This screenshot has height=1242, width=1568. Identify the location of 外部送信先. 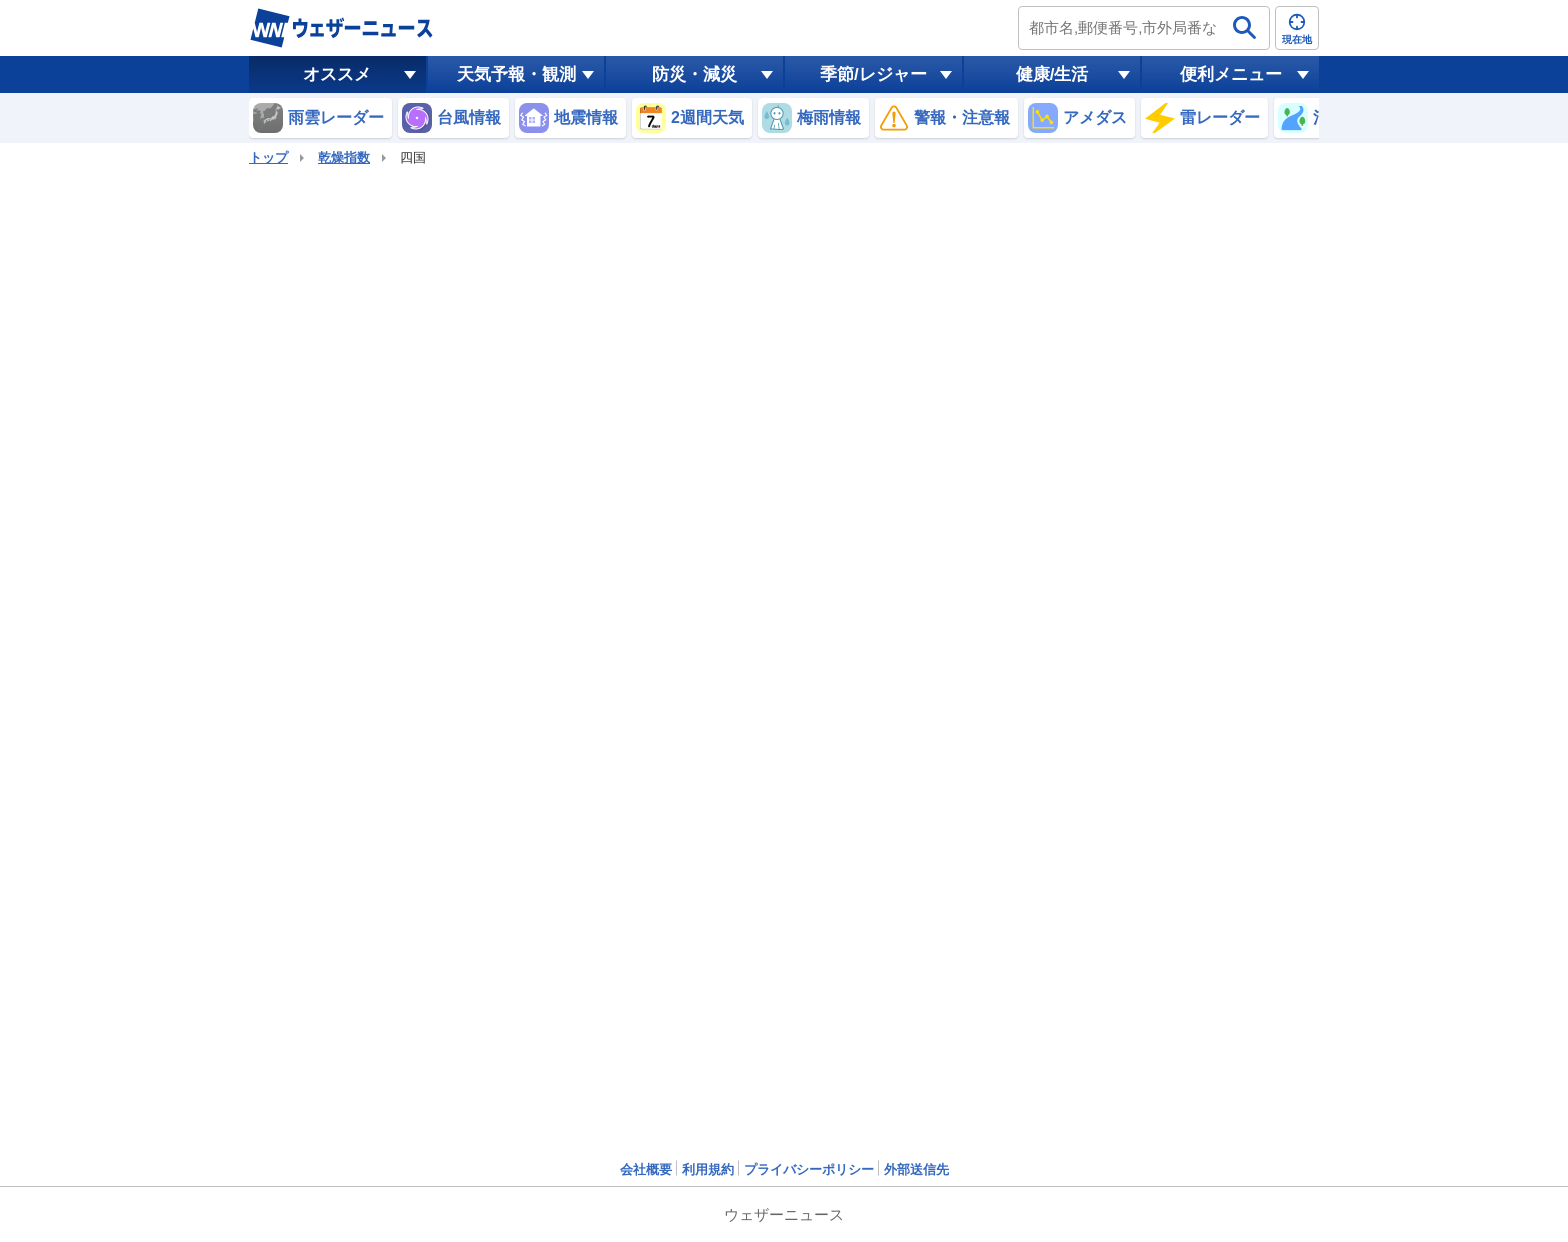
(916, 1169).